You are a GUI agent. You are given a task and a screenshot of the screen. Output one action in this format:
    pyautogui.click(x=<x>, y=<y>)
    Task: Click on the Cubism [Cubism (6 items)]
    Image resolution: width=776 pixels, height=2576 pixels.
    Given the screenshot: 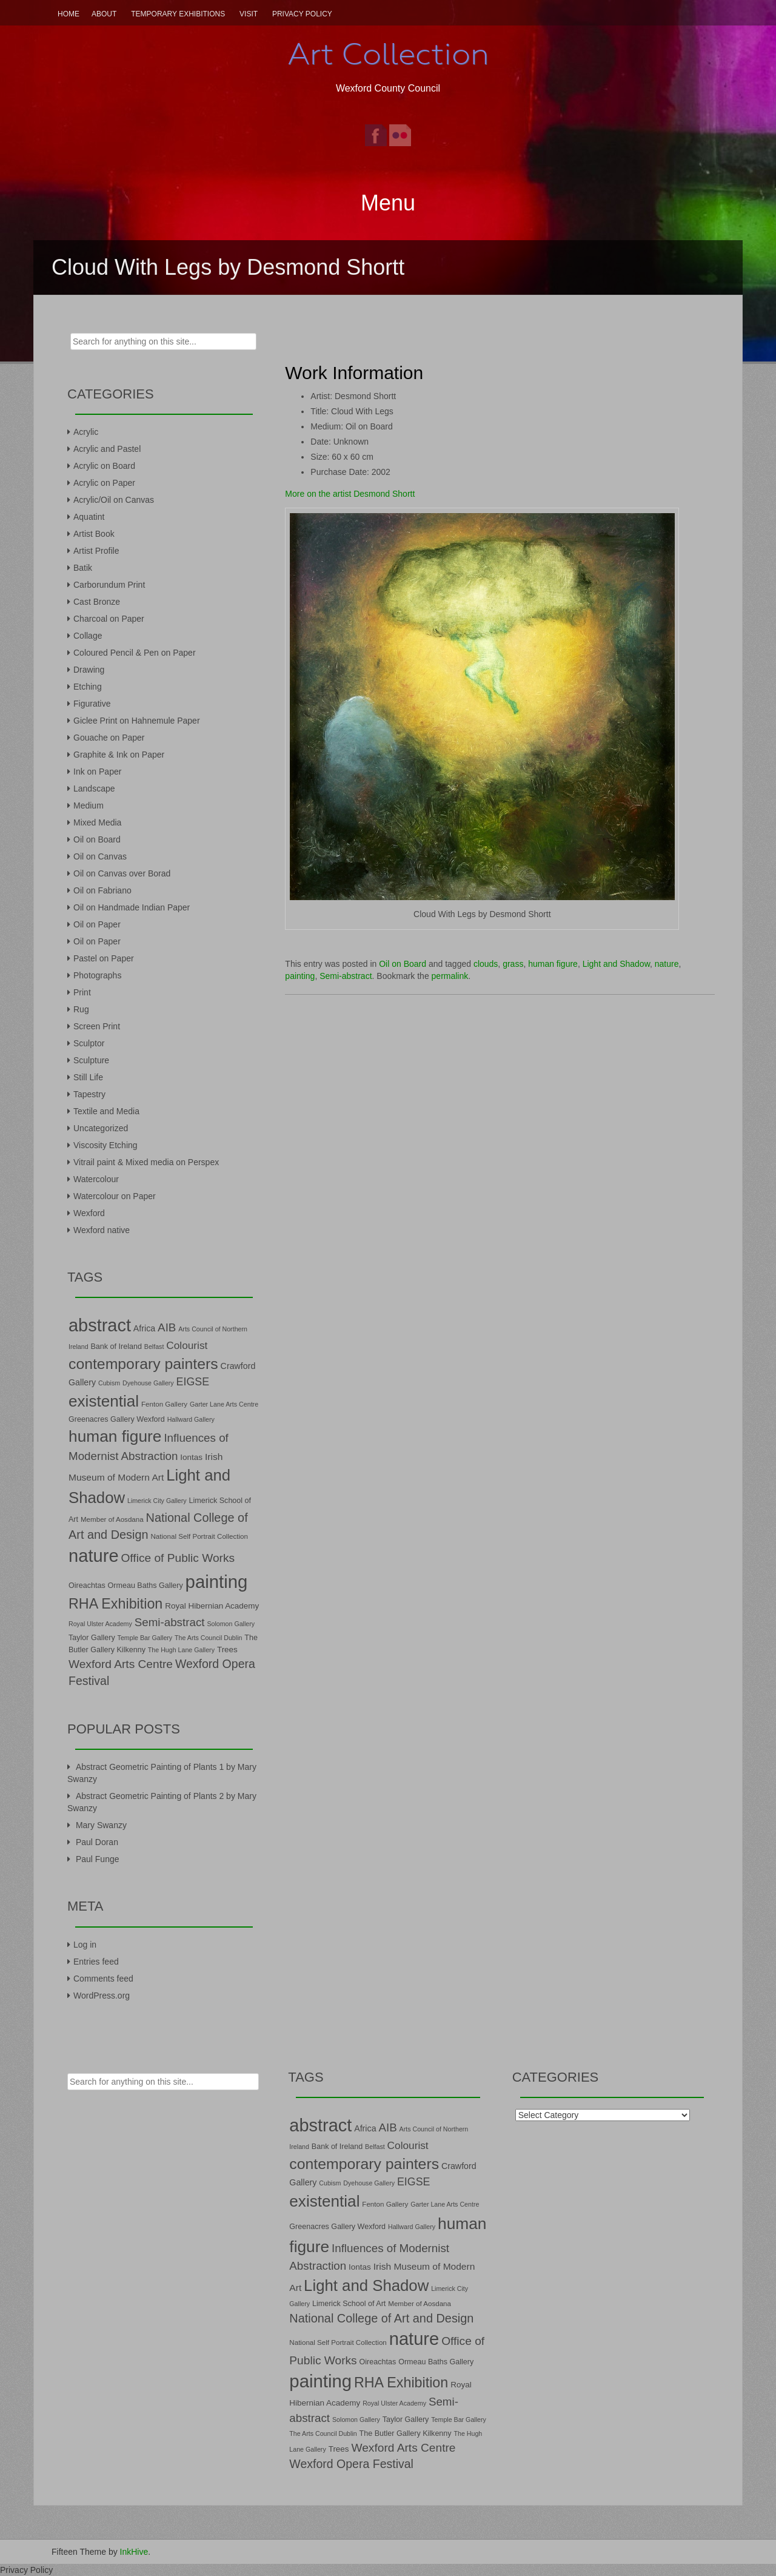 What is the action you would take?
    pyautogui.click(x=109, y=1383)
    